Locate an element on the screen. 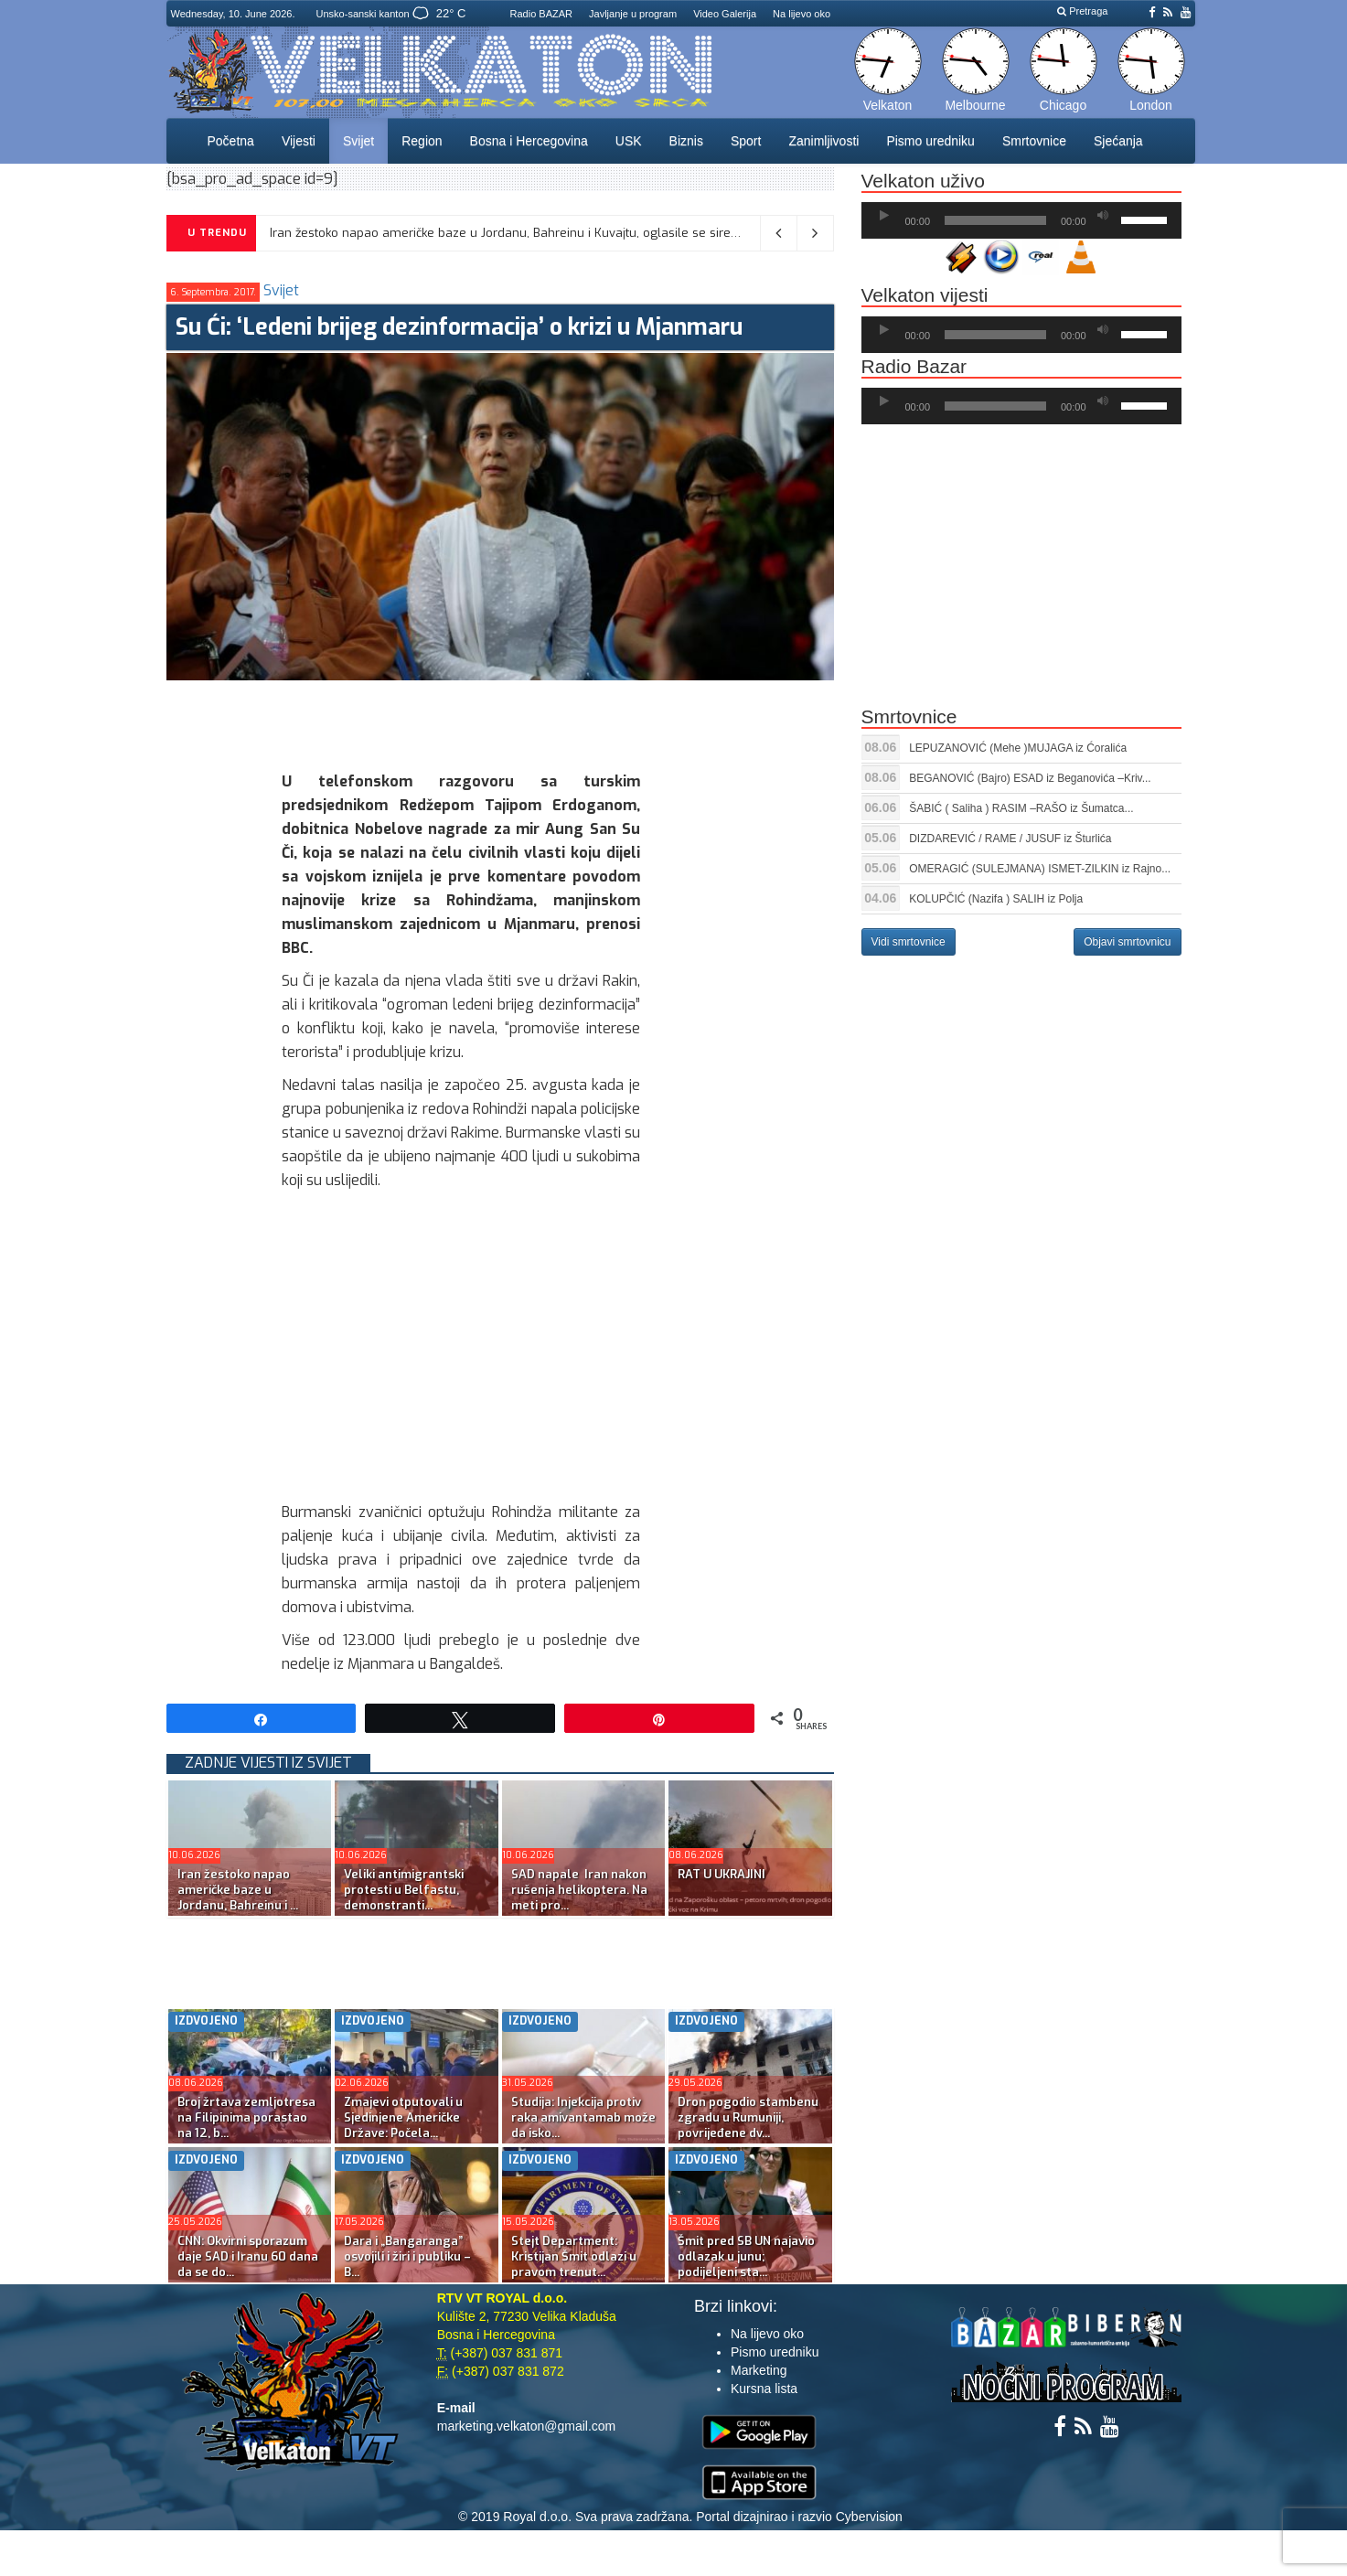 Image resolution: width=1347 pixels, height=2576 pixels. Broj žrtava zemljotresa na Filipinima porastao na 12, b... is located at coordinates (246, 2117).